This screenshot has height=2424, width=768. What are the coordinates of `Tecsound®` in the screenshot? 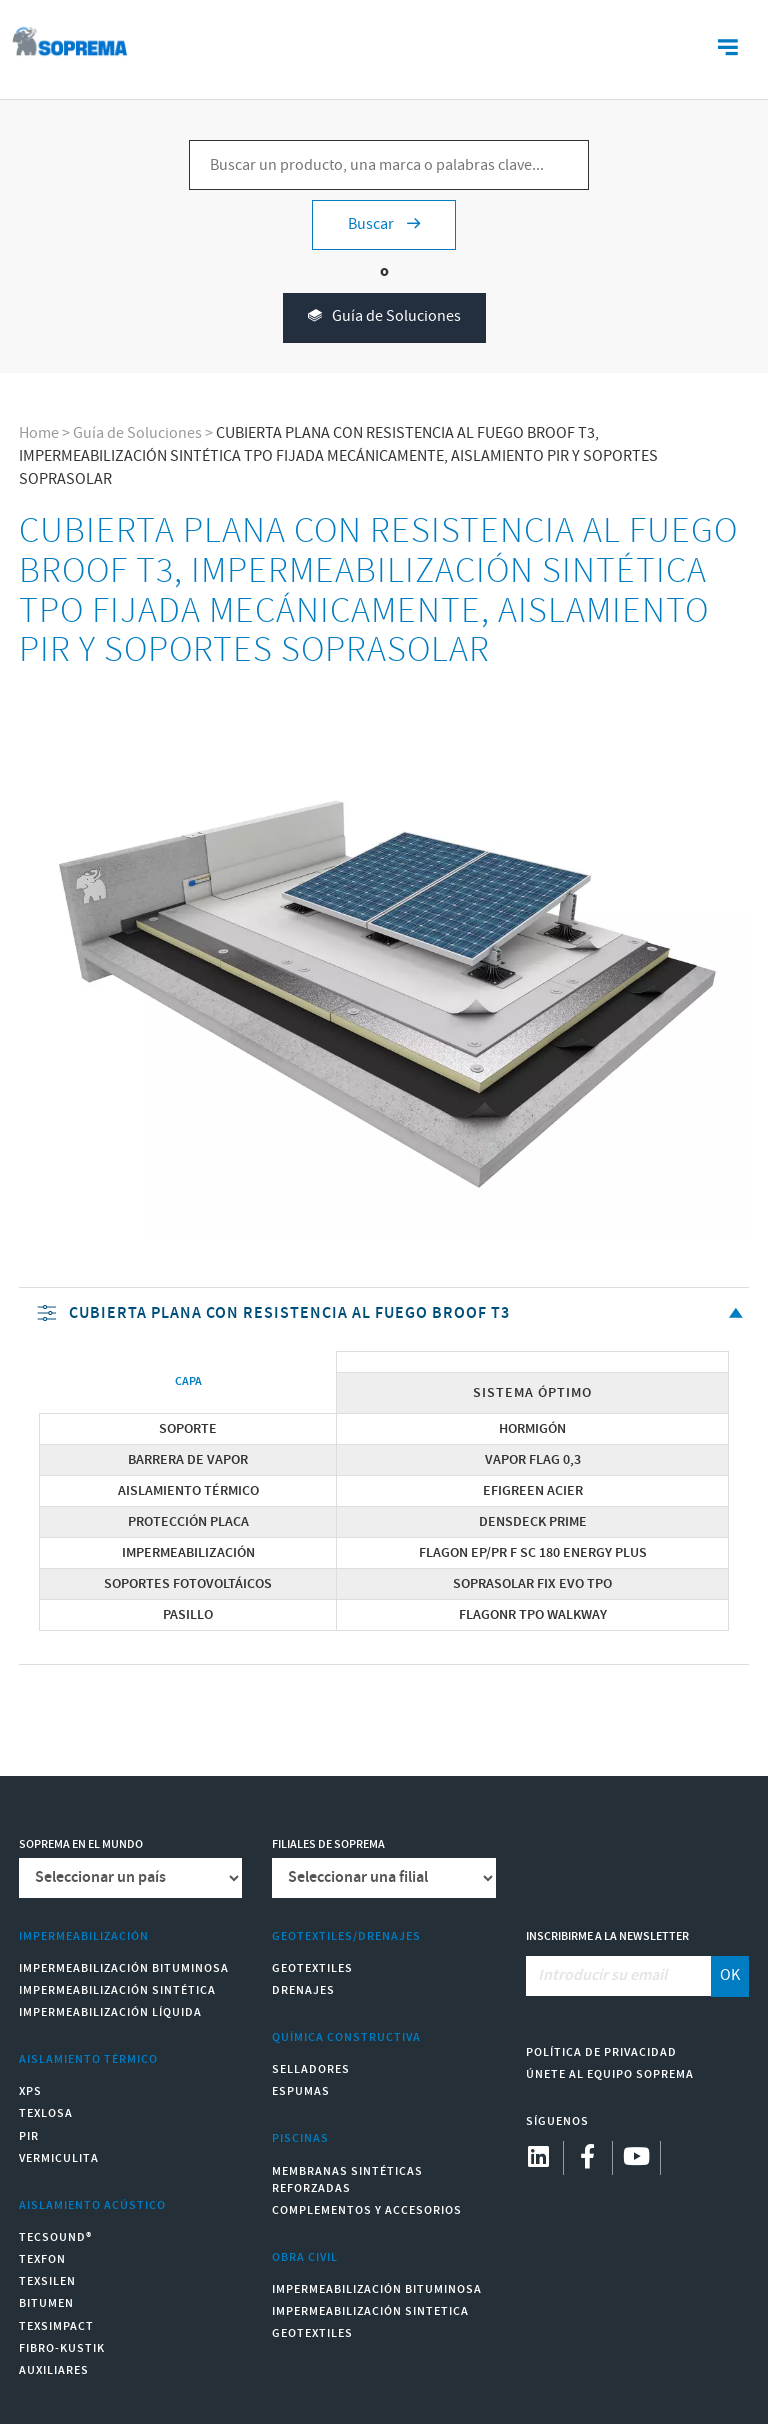 It's located at (55, 2237).